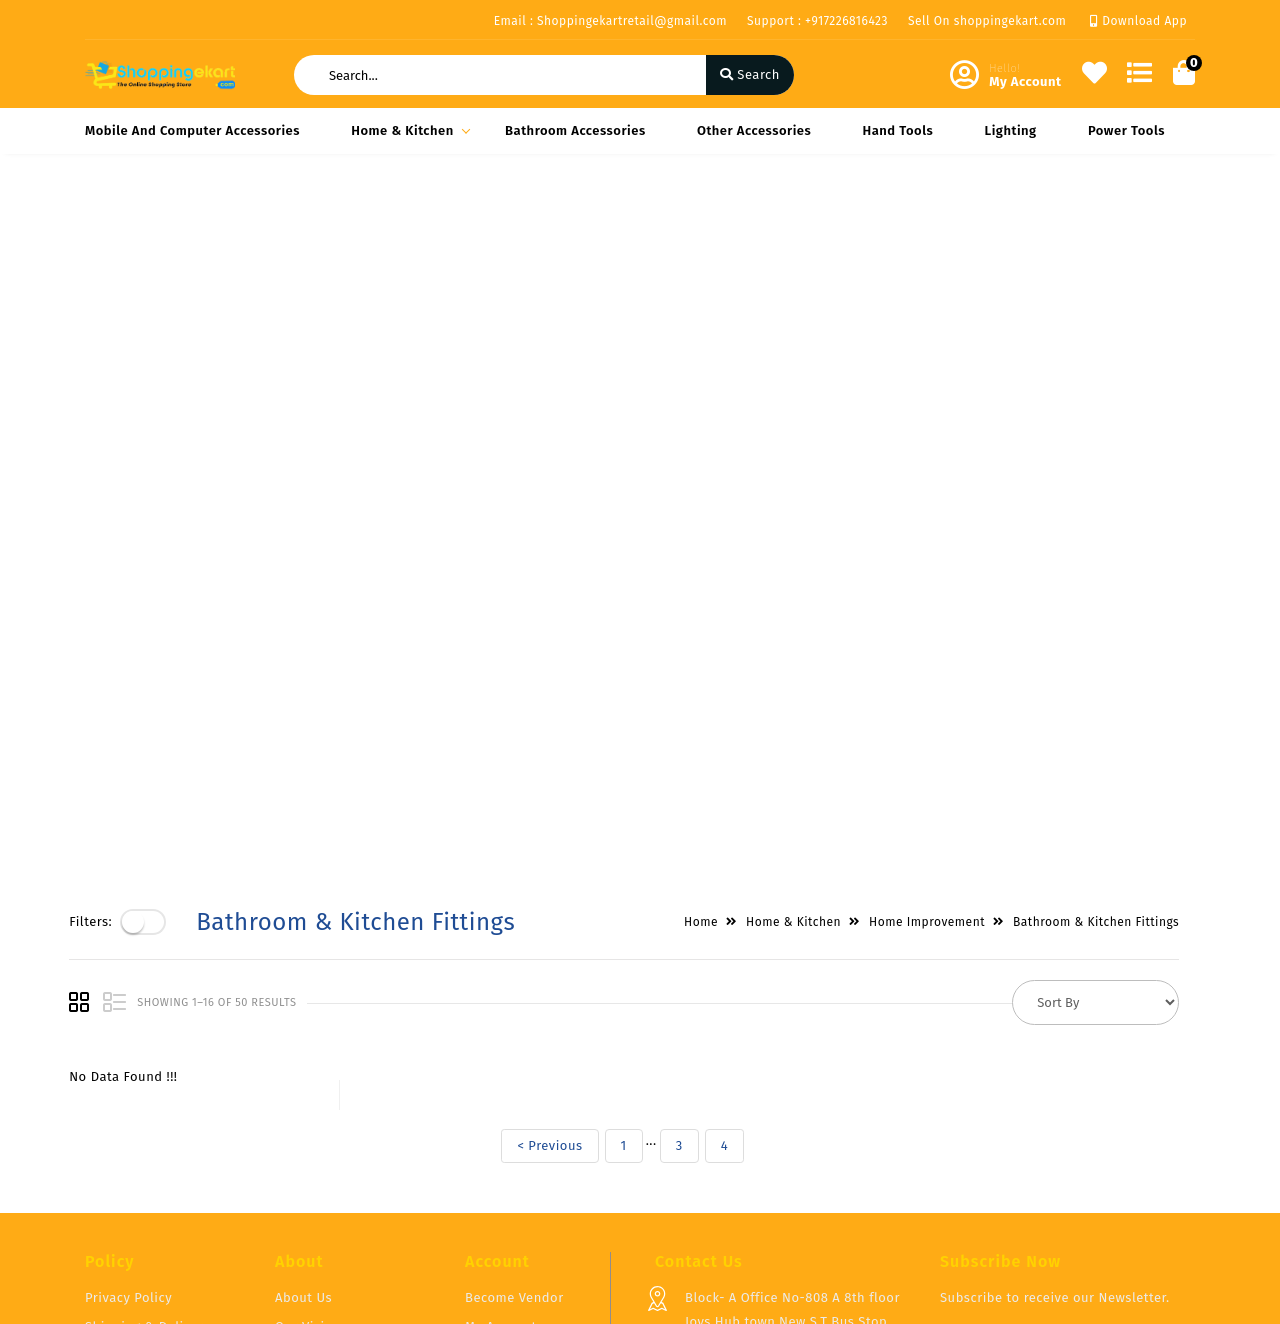 The width and height of the screenshot is (1280, 1324). What do you see at coordinates (493, 1097) in the screenshot?
I see `Compare` at bounding box center [493, 1097].